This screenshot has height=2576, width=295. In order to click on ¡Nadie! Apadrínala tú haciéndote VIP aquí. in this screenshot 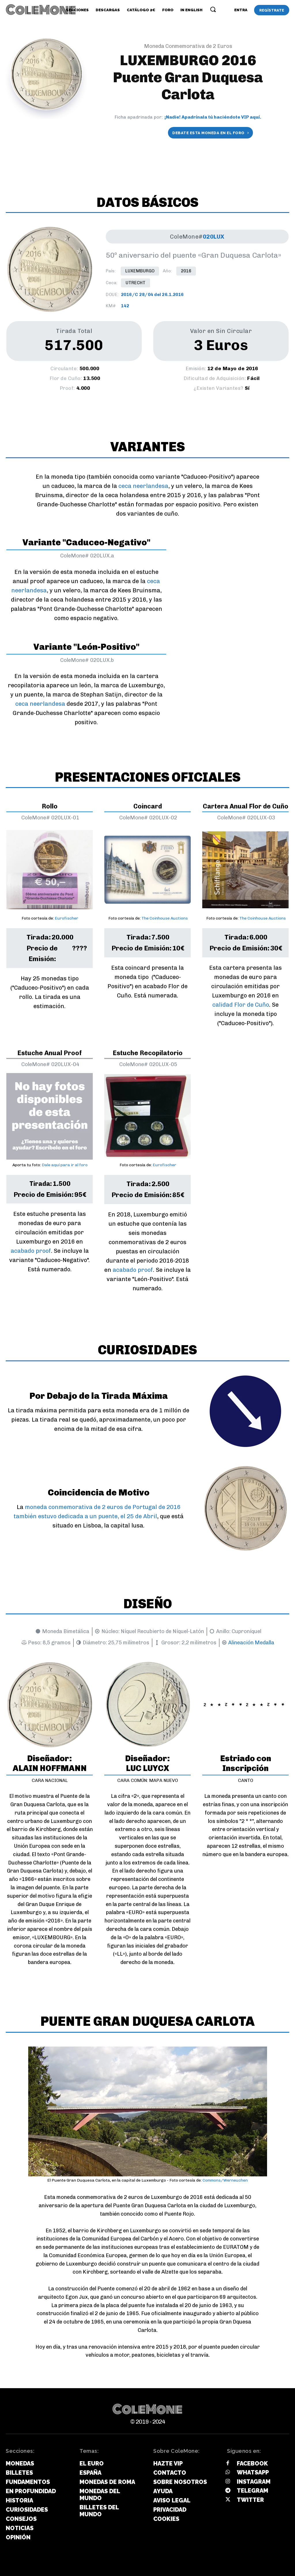, I will do `click(212, 117)`.